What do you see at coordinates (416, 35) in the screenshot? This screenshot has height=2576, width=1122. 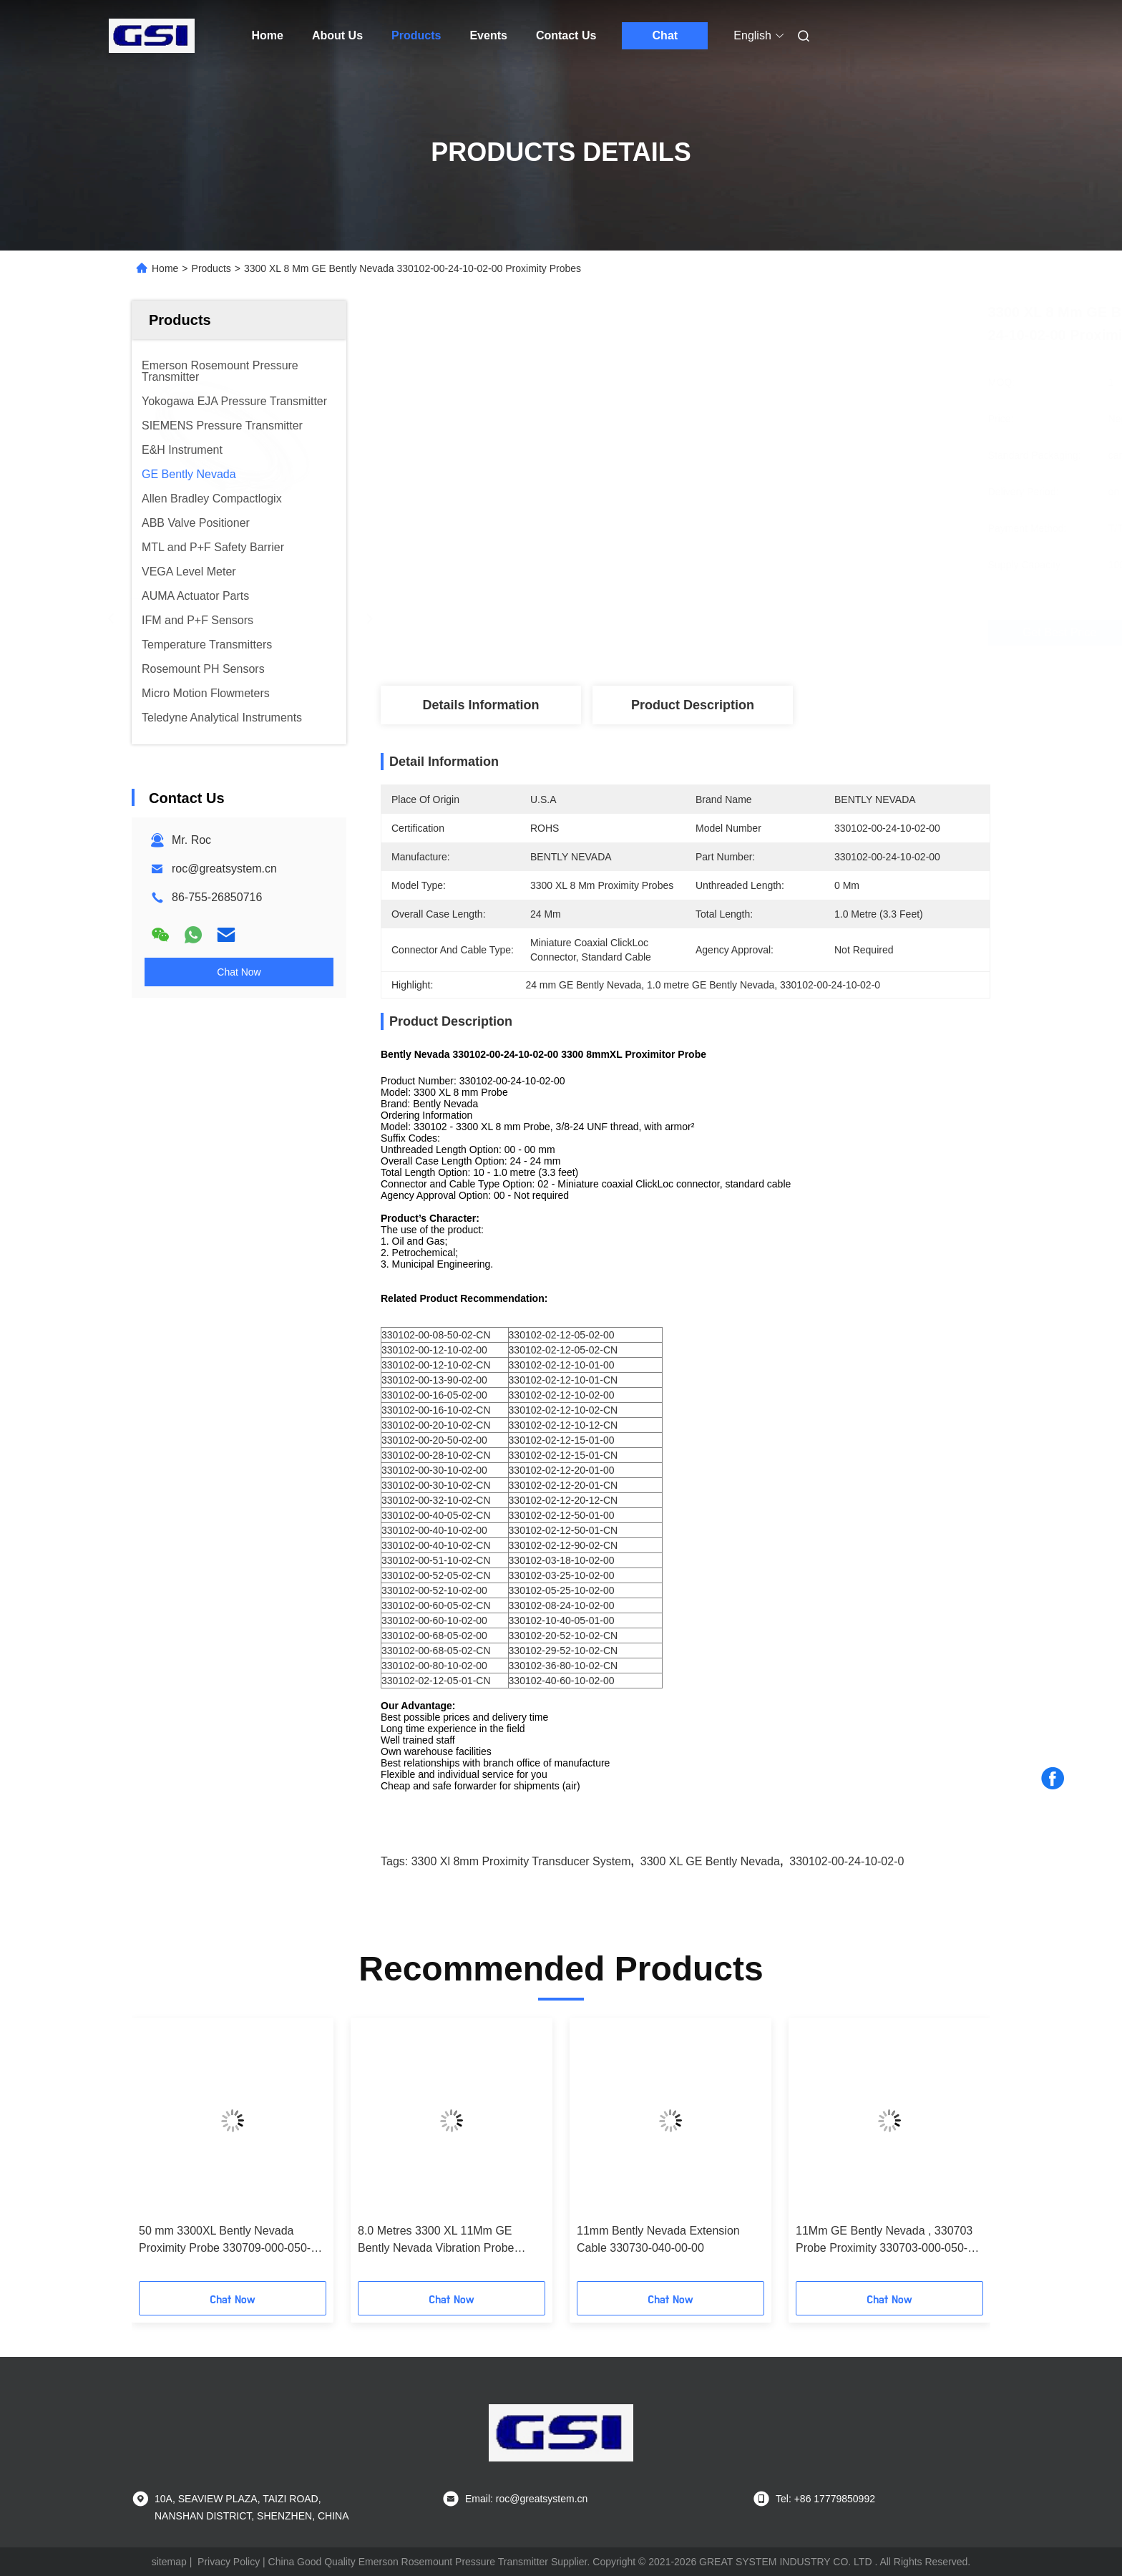 I see `Products` at bounding box center [416, 35].